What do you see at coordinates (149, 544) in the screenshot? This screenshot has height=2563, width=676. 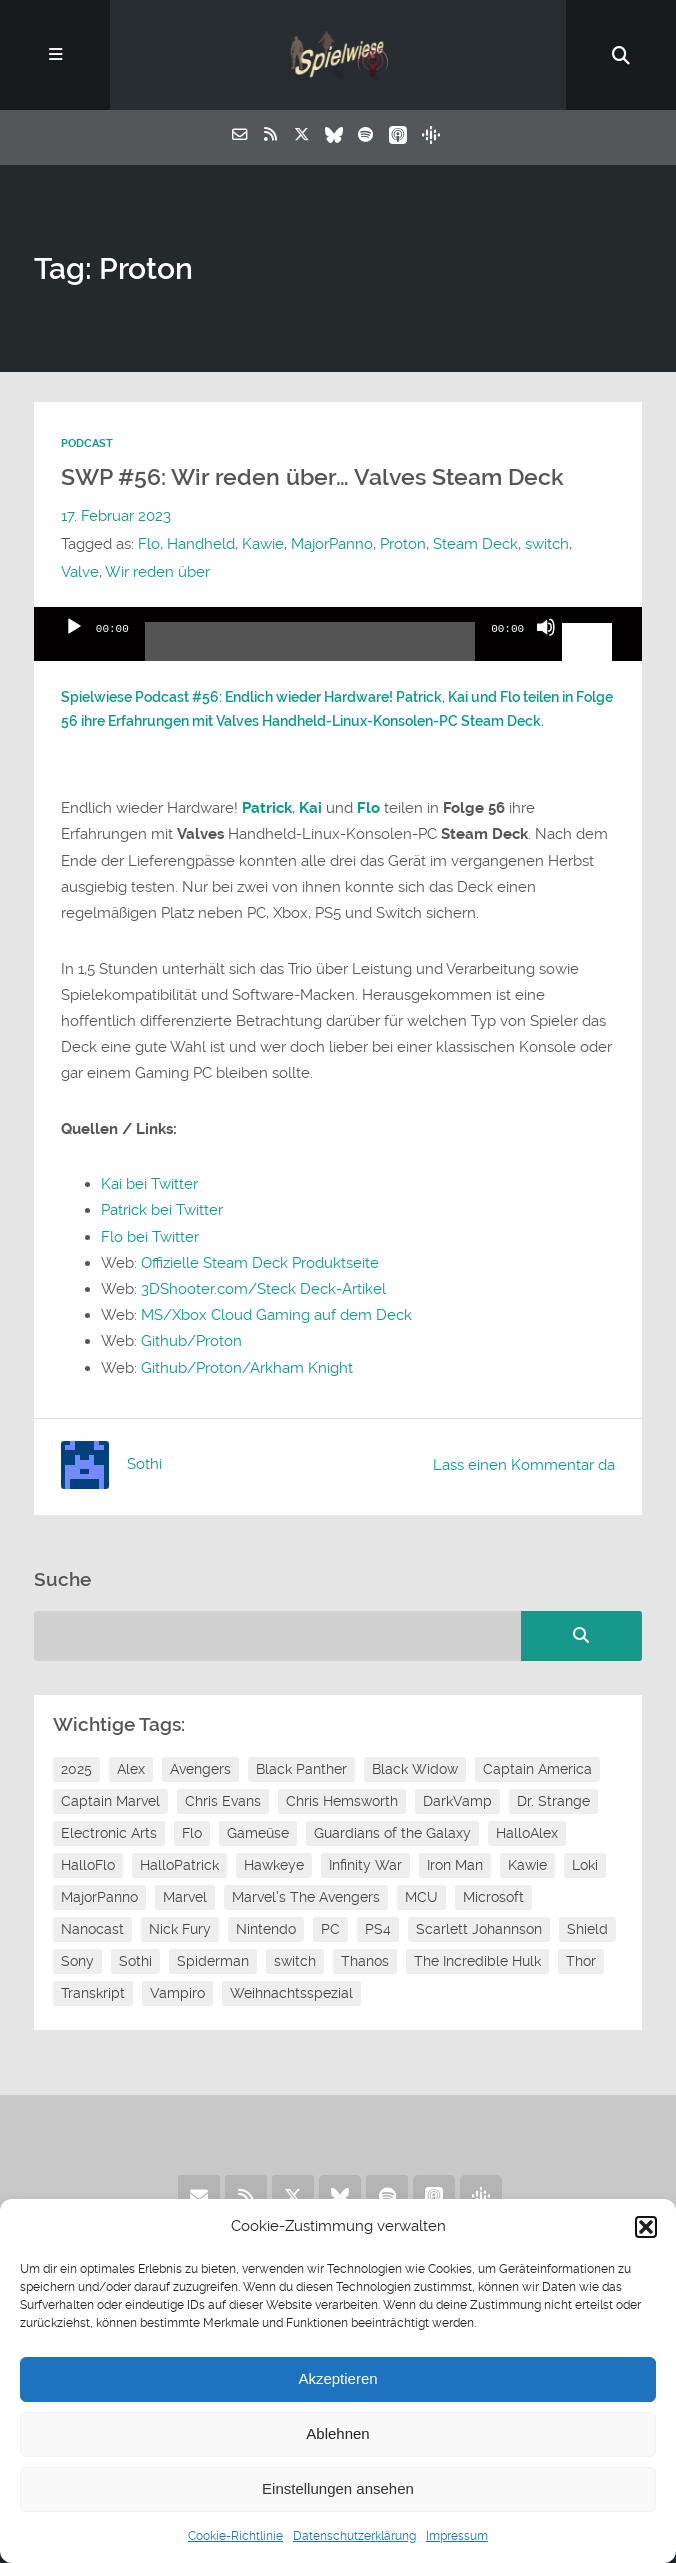 I see `Flo` at bounding box center [149, 544].